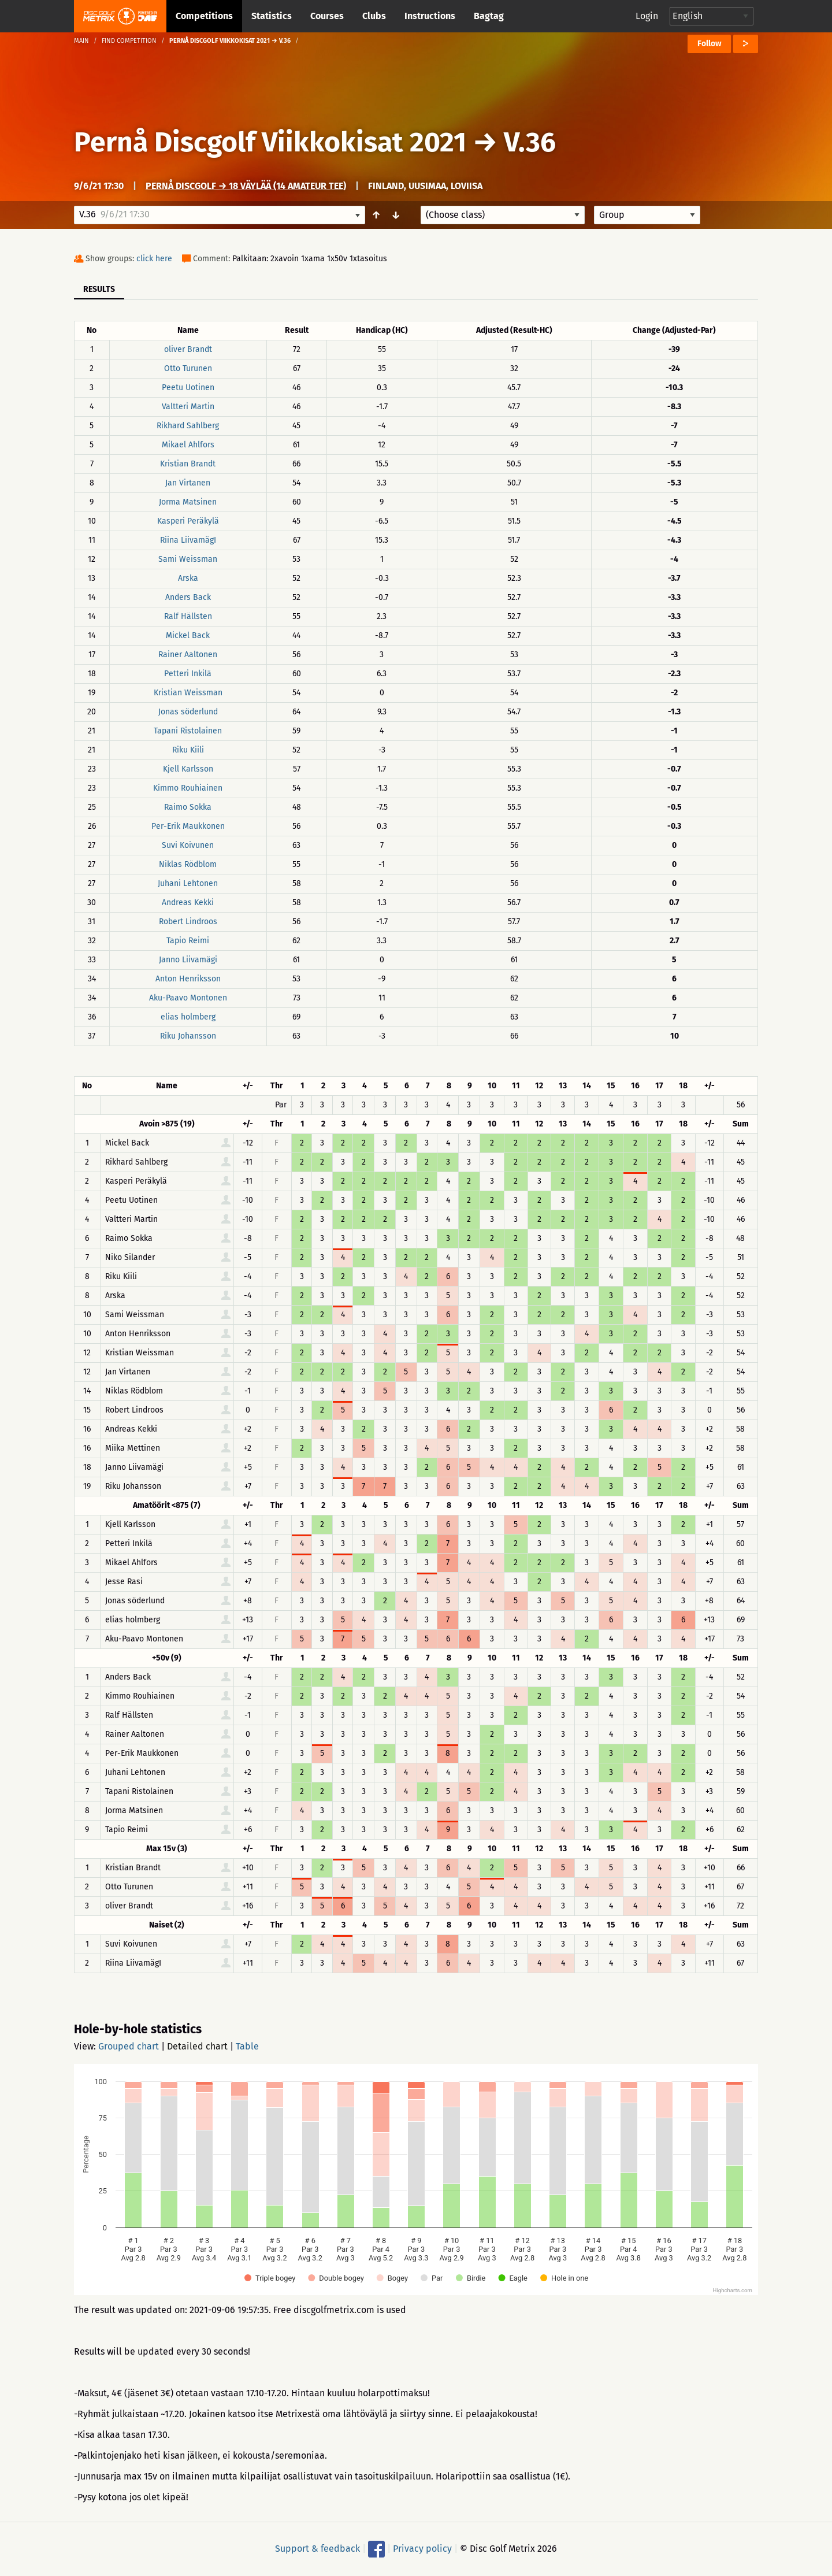 This screenshot has height=2576, width=832. What do you see at coordinates (188, 540) in the screenshot?
I see `Riina LiivamägI` at bounding box center [188, 540].